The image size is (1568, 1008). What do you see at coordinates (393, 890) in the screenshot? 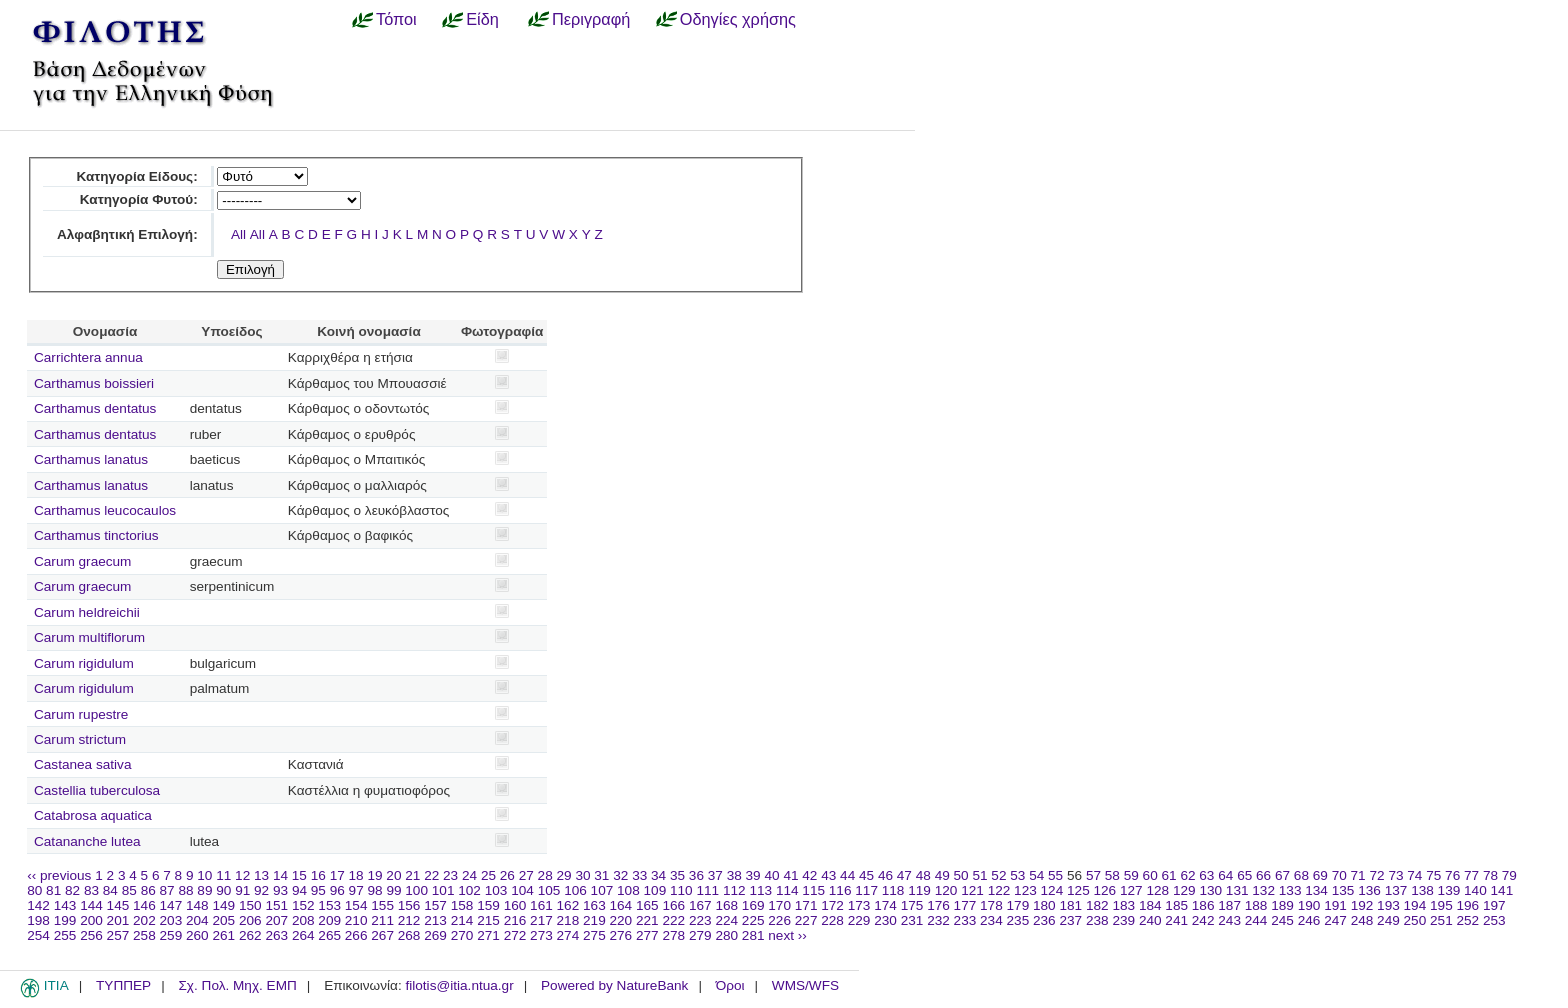
I see `99` at bounding box center [393, 890].